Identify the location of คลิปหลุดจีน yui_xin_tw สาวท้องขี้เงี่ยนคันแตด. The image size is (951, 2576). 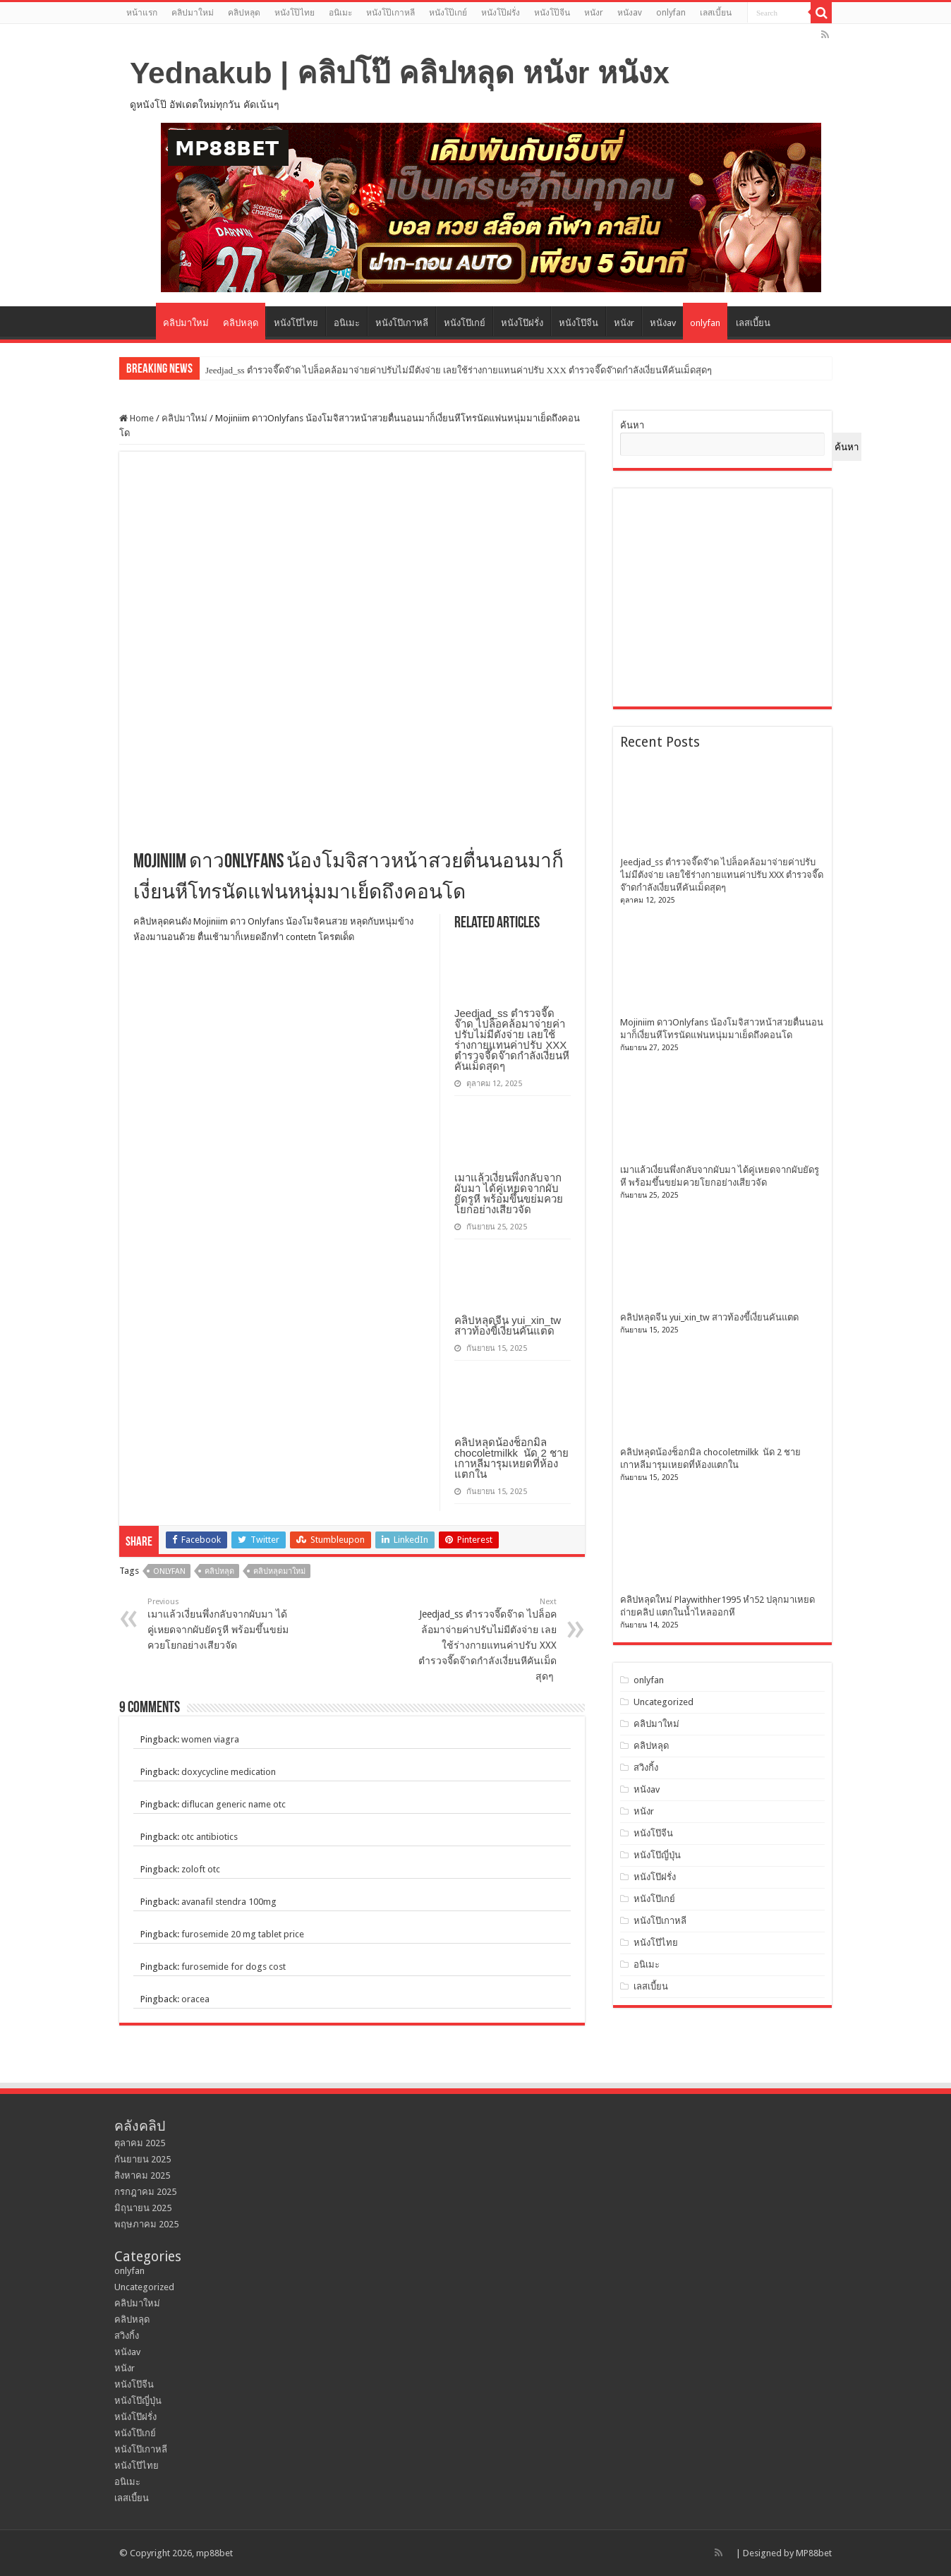
(507, 1325).